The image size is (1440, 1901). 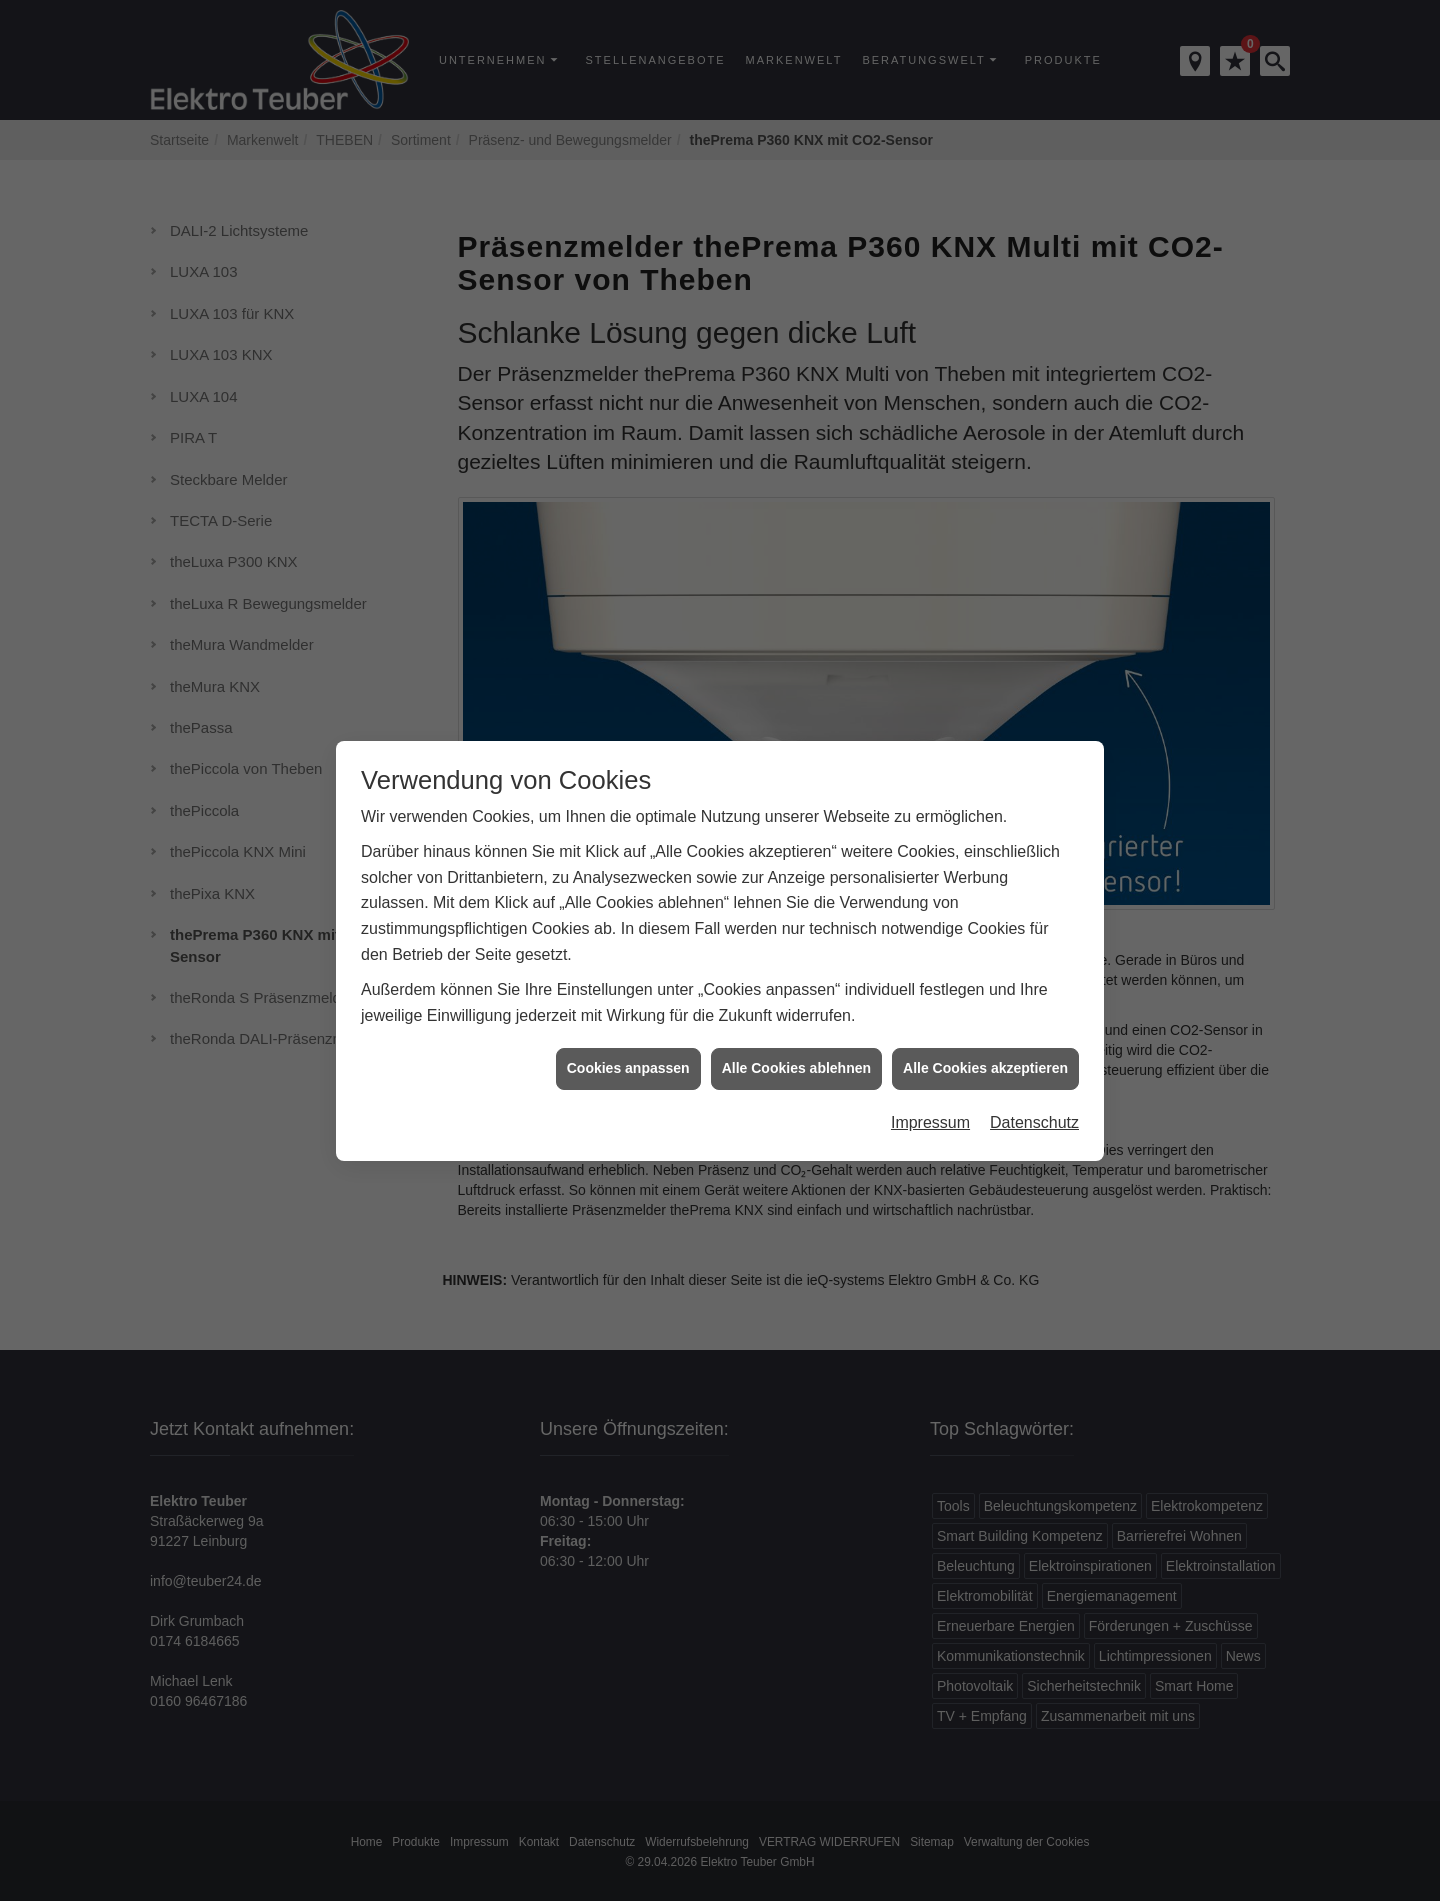 I want to click on Datenschutz, so click(x=1034, y=1099).